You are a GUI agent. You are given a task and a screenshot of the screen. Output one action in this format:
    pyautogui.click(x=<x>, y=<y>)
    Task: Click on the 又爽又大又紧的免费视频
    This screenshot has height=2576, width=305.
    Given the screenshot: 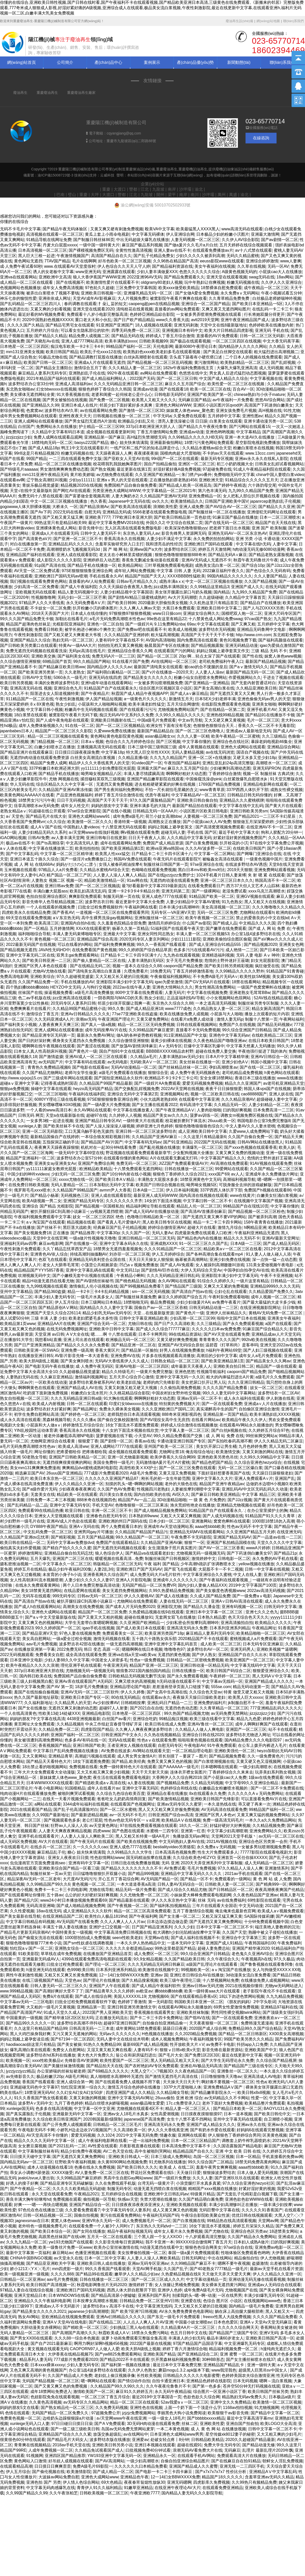 What is the action you would take?
    pyautogui.click(x=226, y=1286)
    